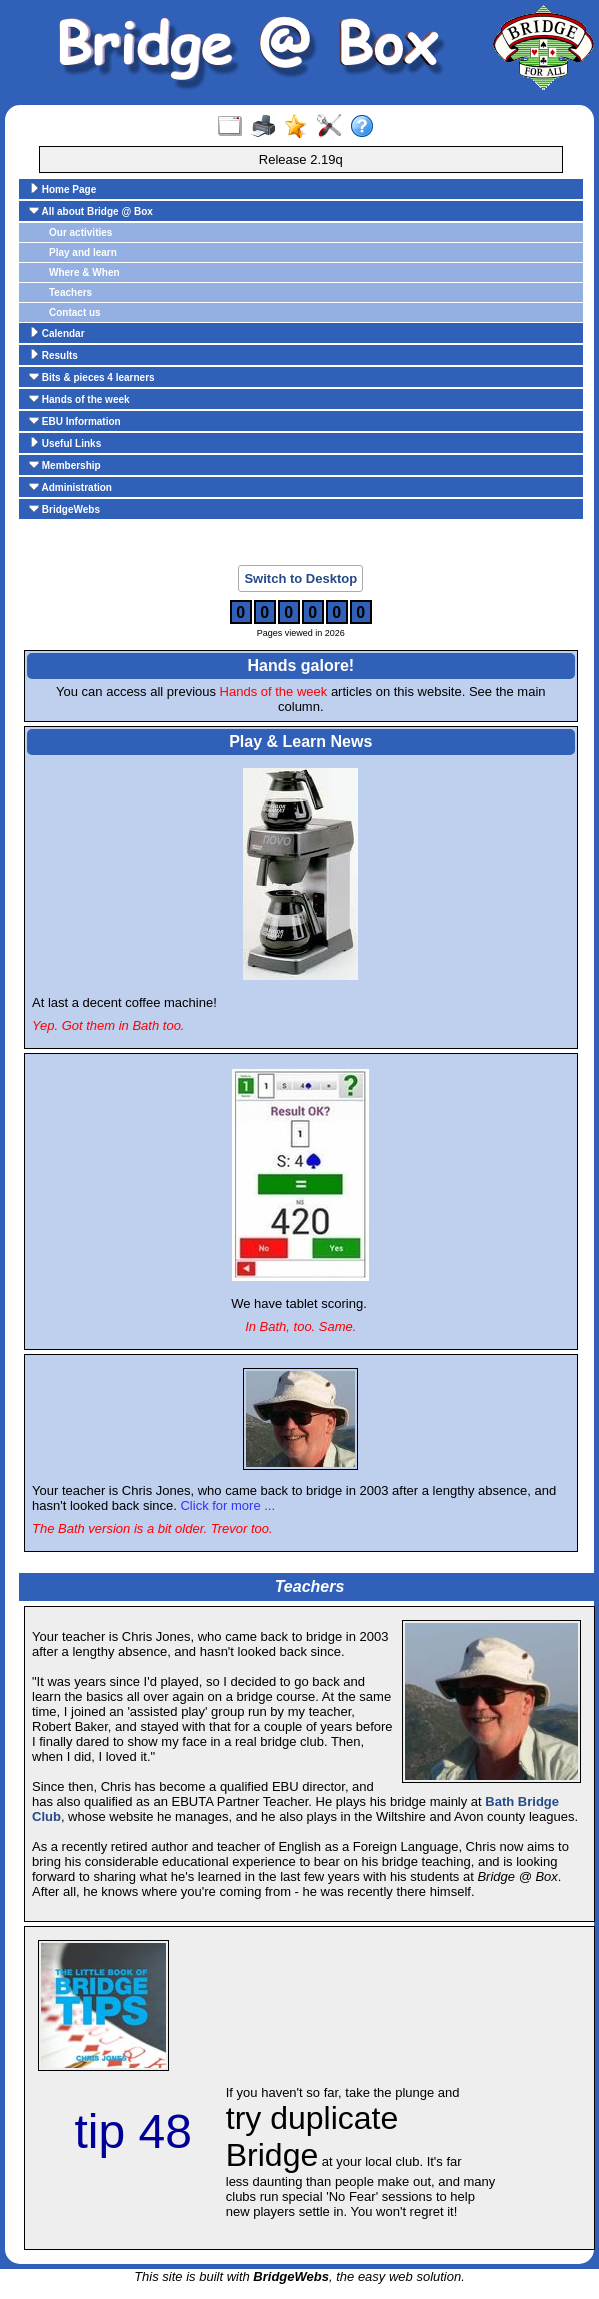  I want to click on Play and learn, so click(83, 252).